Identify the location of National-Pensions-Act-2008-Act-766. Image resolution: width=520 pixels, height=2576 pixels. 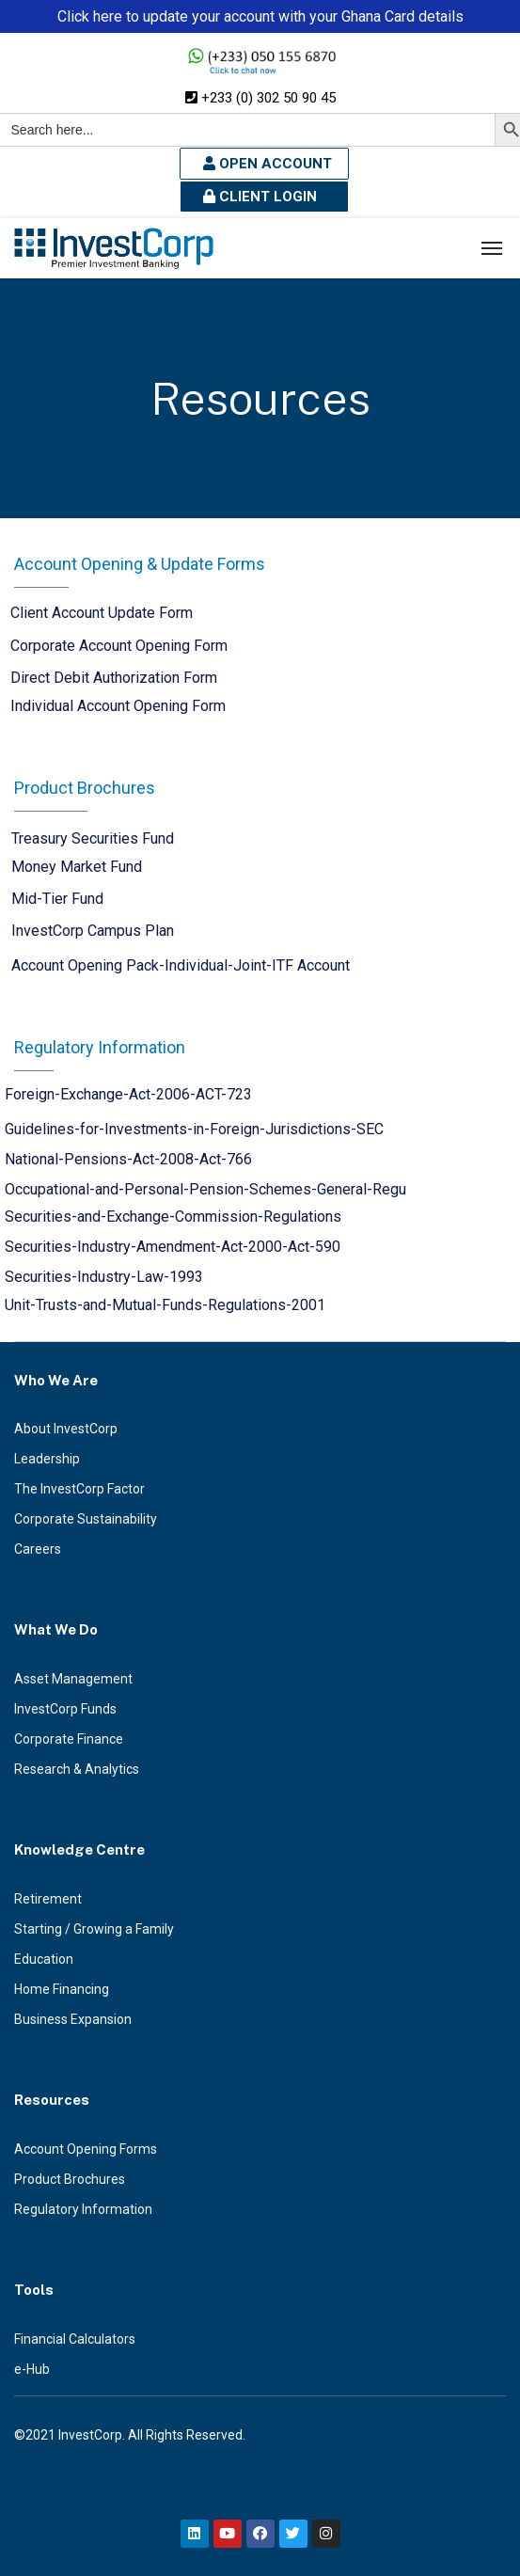
(128, 1159).